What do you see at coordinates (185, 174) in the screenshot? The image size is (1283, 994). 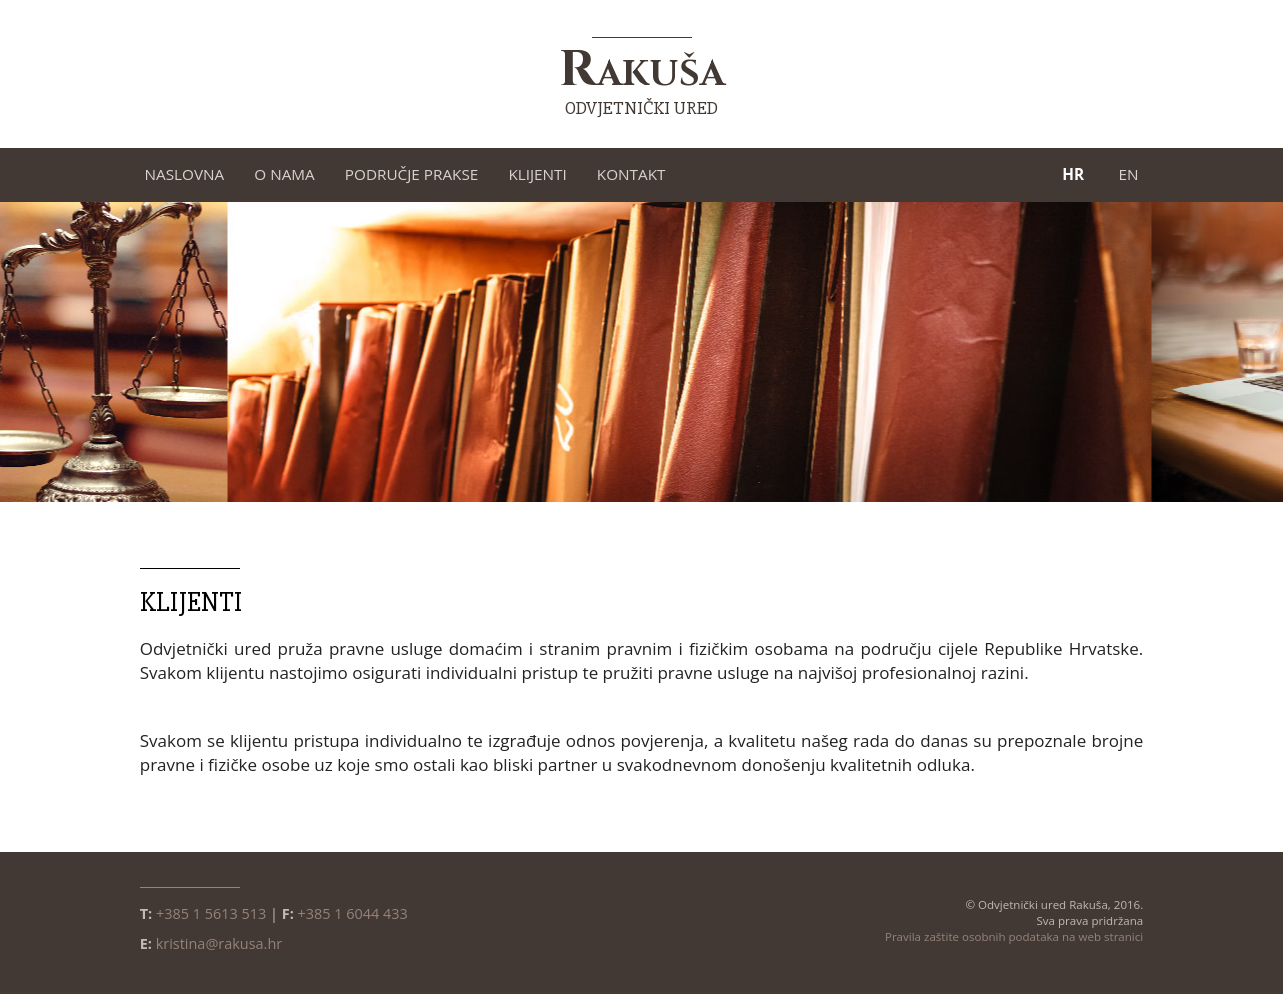 I see `Naslovna` at bounding box center [185, 174].